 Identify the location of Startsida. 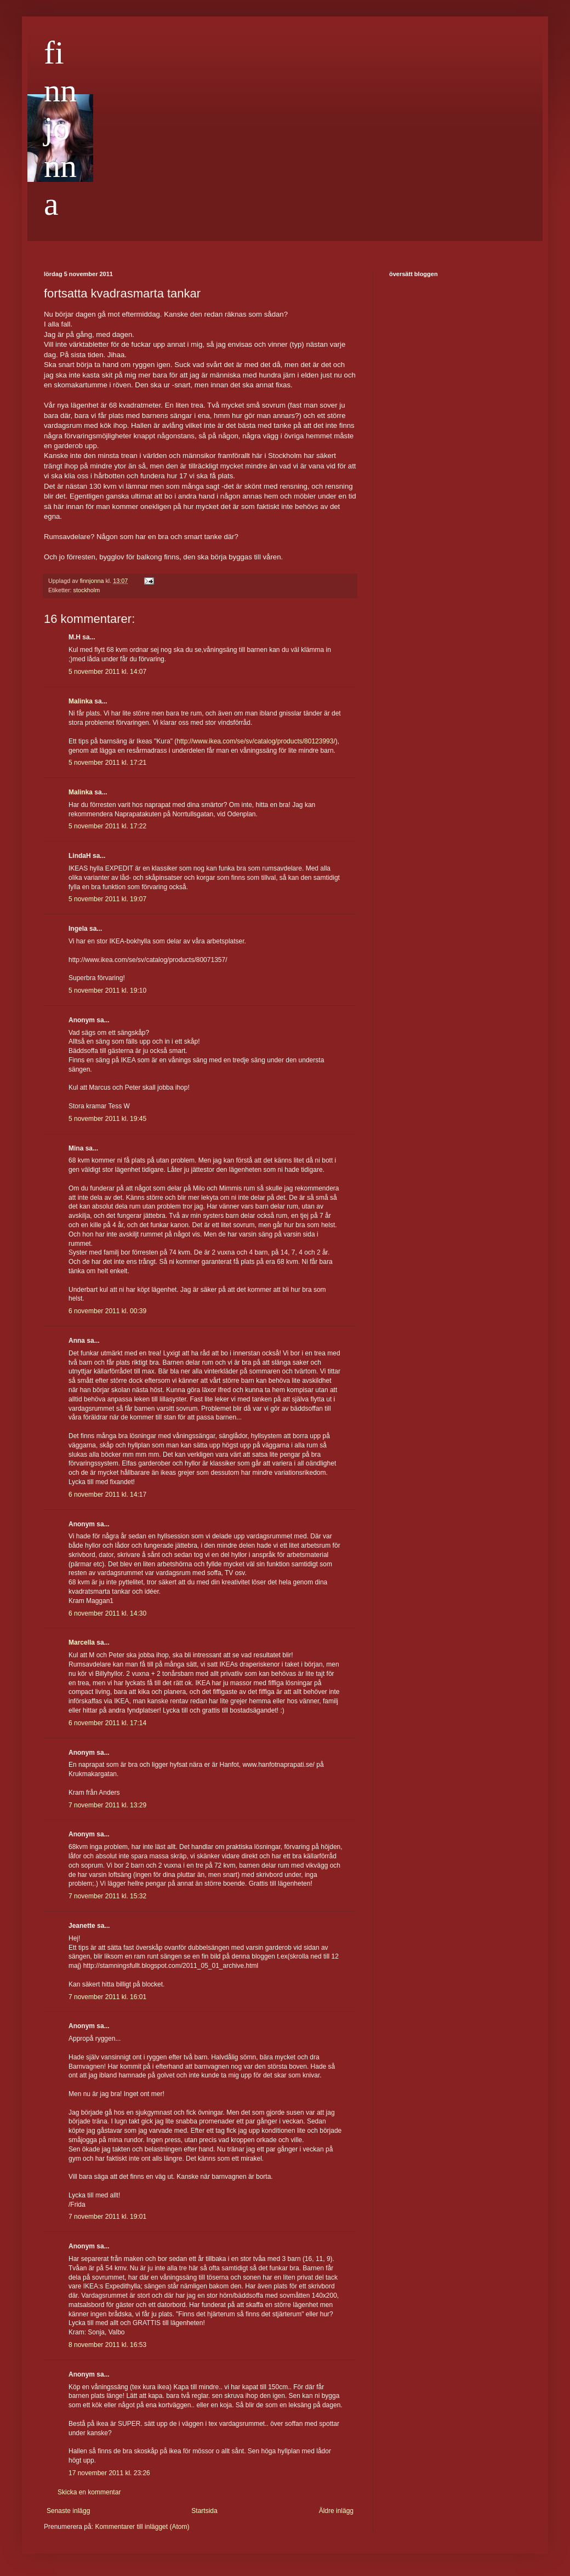
(204, 2511).